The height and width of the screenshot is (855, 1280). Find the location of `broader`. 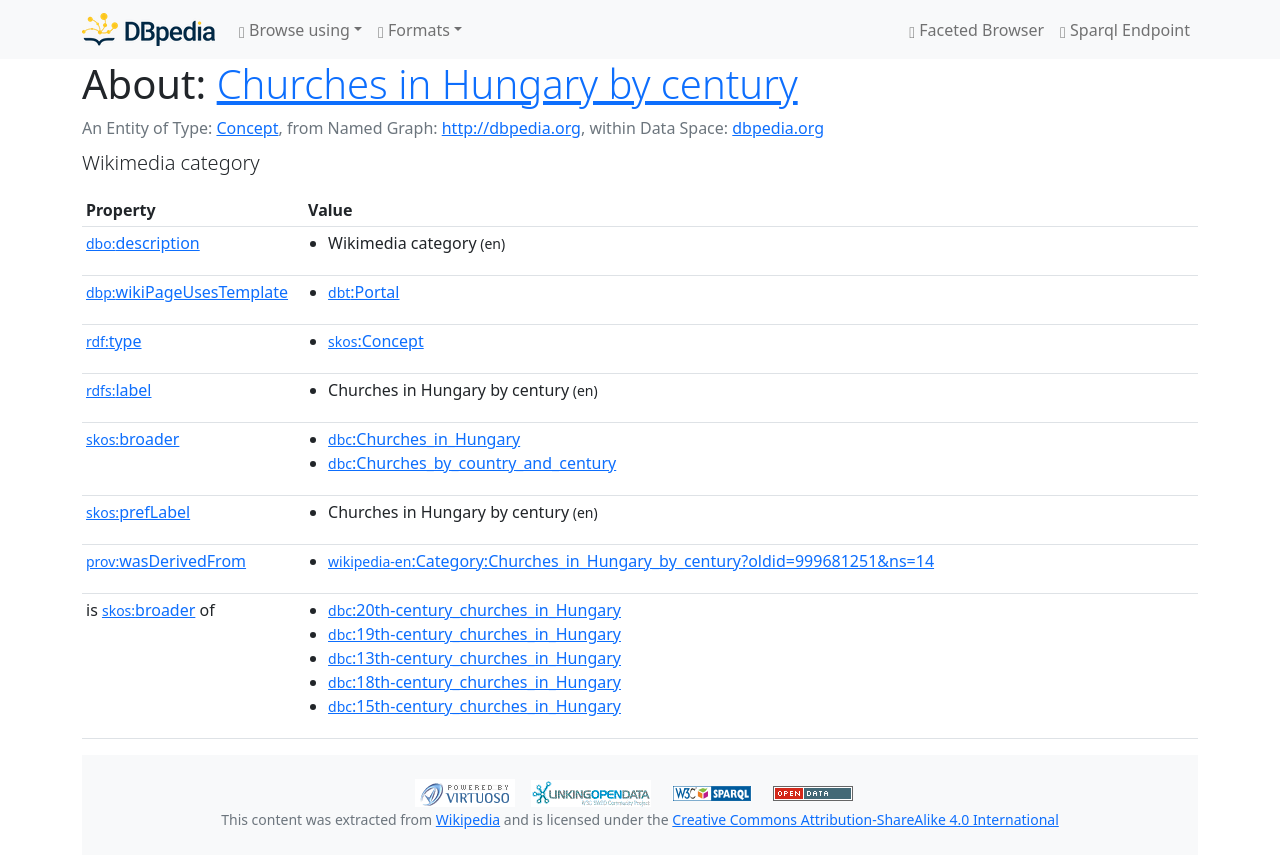

broader is located at coordinates (132, 439).